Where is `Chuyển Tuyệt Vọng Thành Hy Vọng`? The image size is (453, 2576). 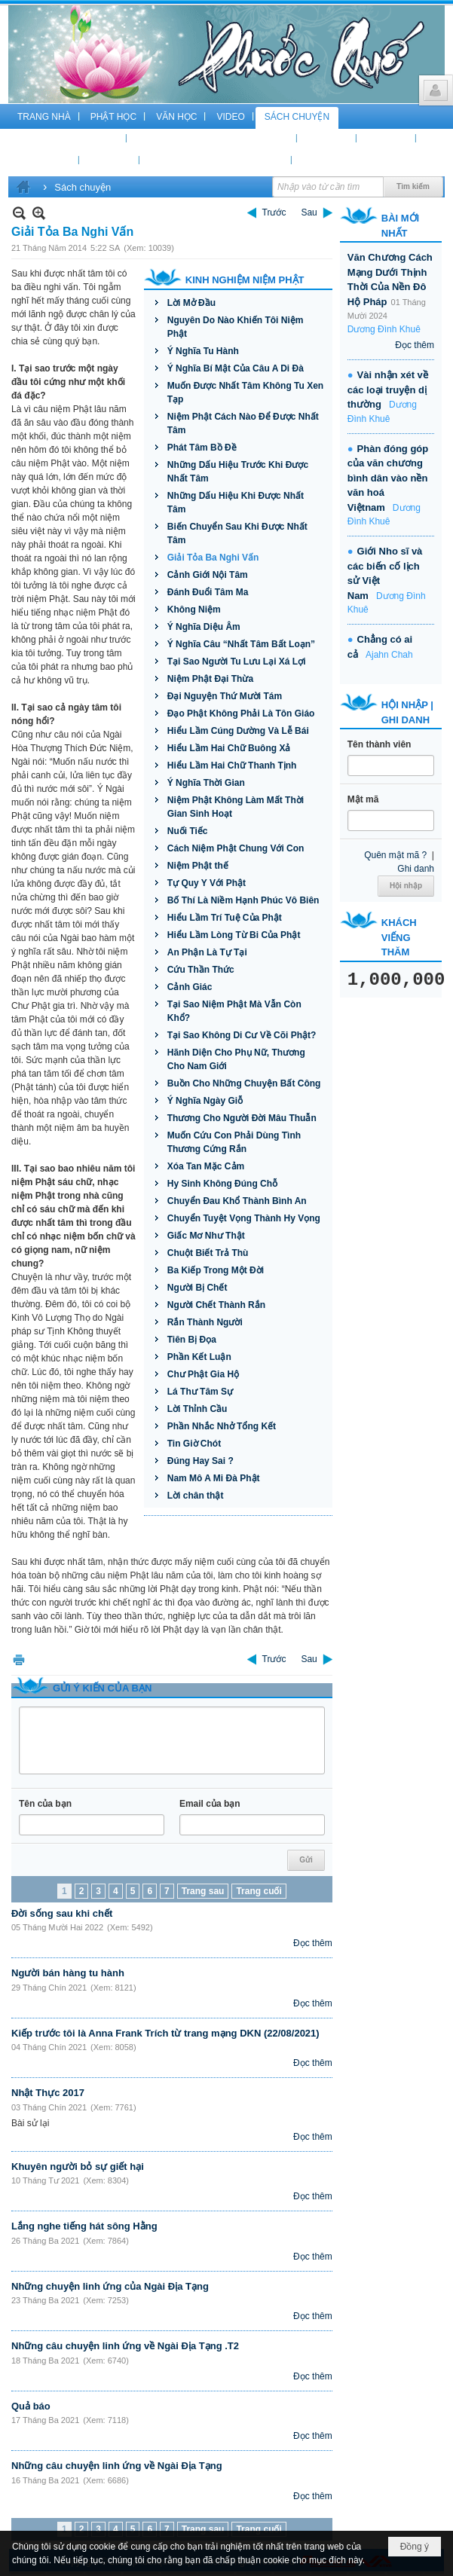 Chuyển Tuyệt Vọng Thành Hy Vọng is located at coordinates (243, 1218).